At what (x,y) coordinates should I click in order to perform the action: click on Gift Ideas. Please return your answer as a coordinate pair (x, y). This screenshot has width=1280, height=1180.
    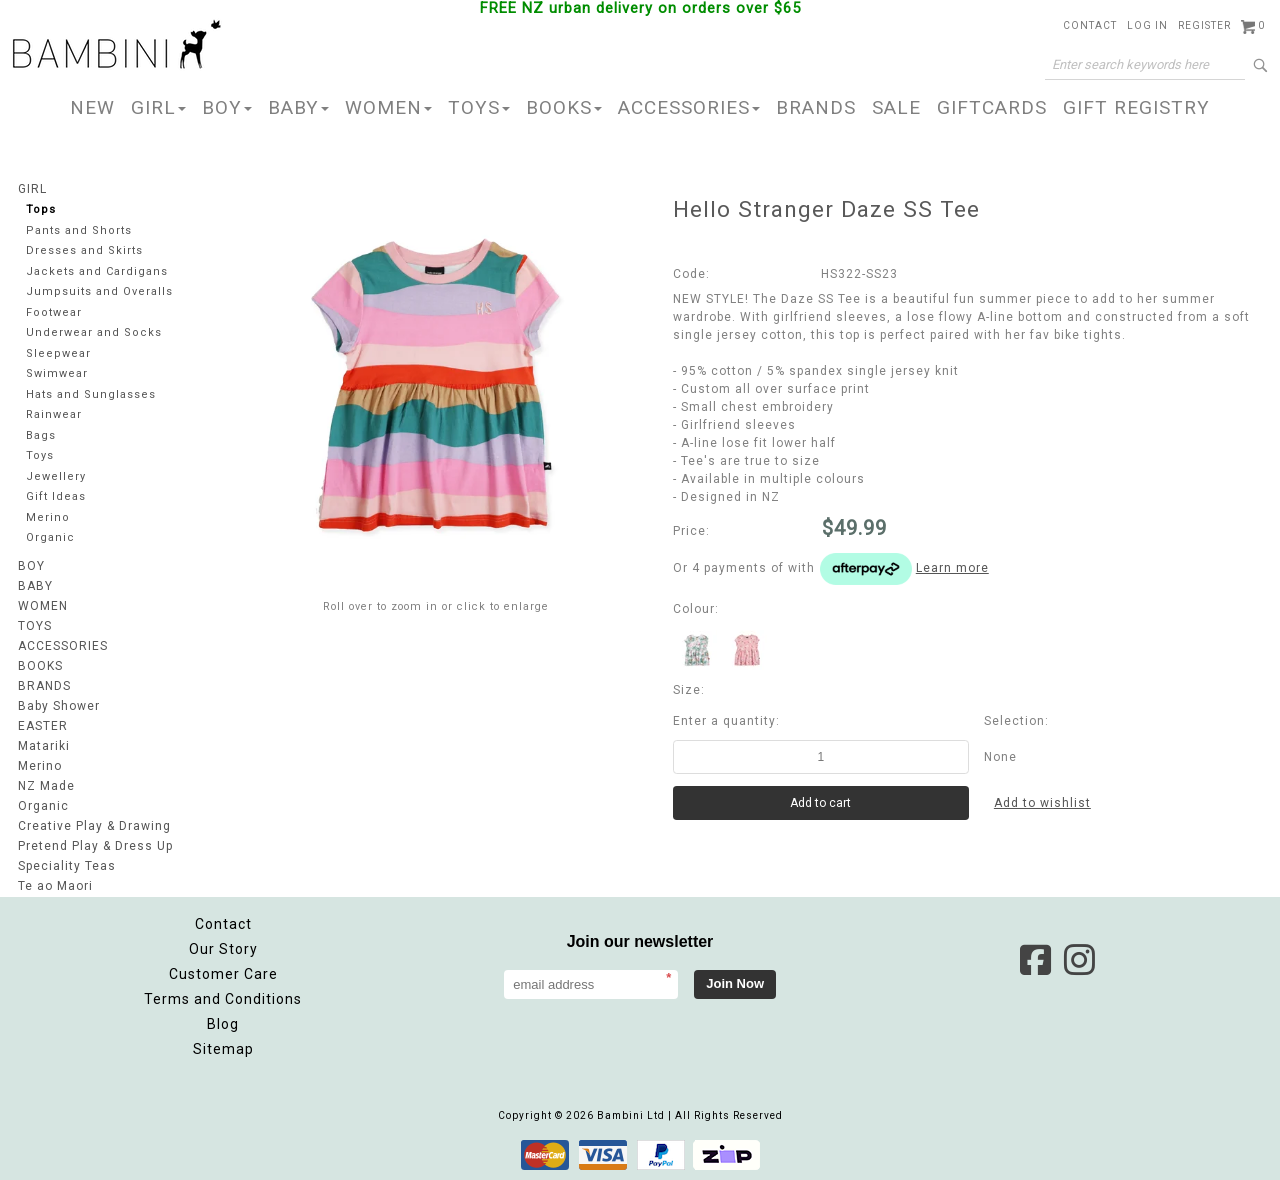
    Looking at the image, I should click on (56, 496).